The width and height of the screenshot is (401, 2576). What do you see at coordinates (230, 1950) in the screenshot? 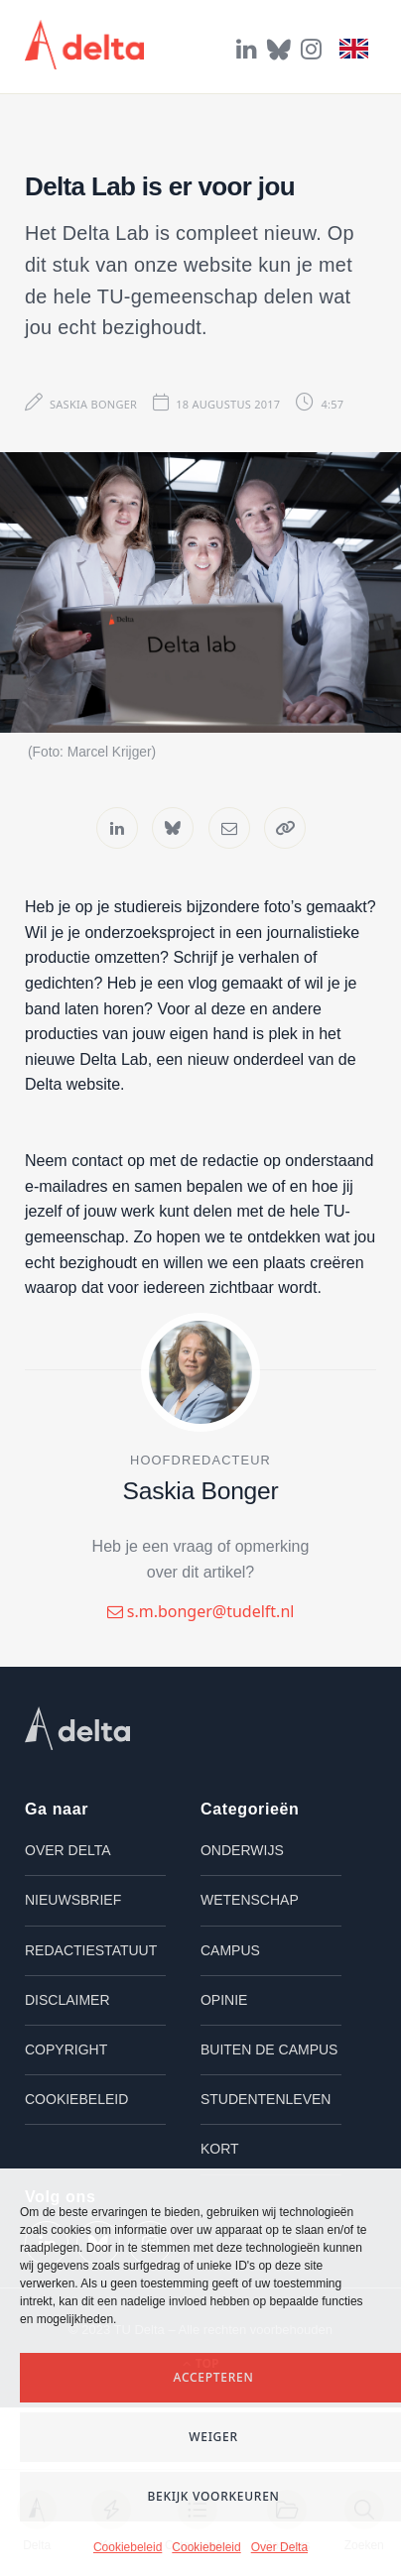
I see `Campus` at bounding box center [230, 1950].